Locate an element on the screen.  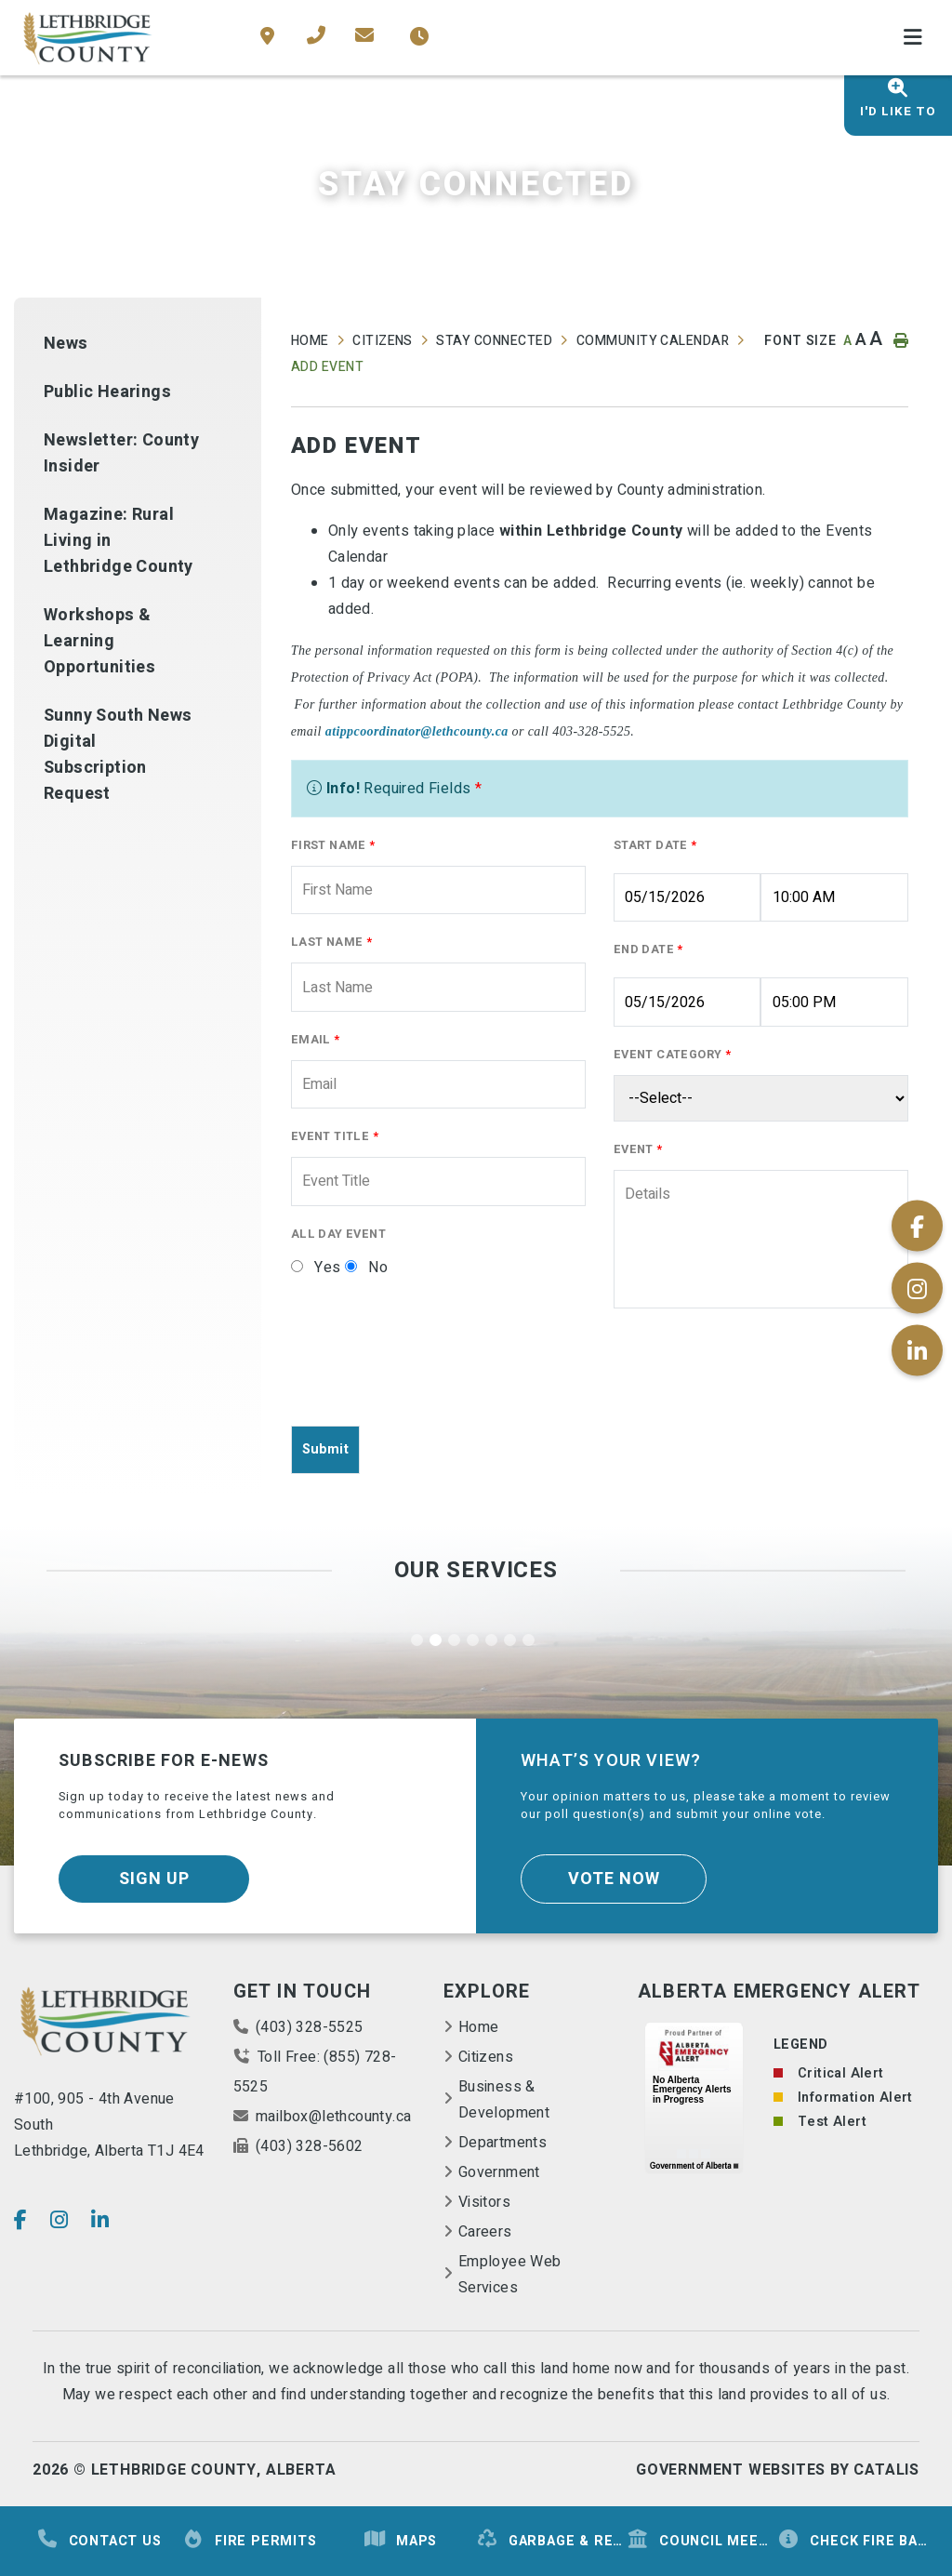
Event Category is located at coordinates (672, 1054).